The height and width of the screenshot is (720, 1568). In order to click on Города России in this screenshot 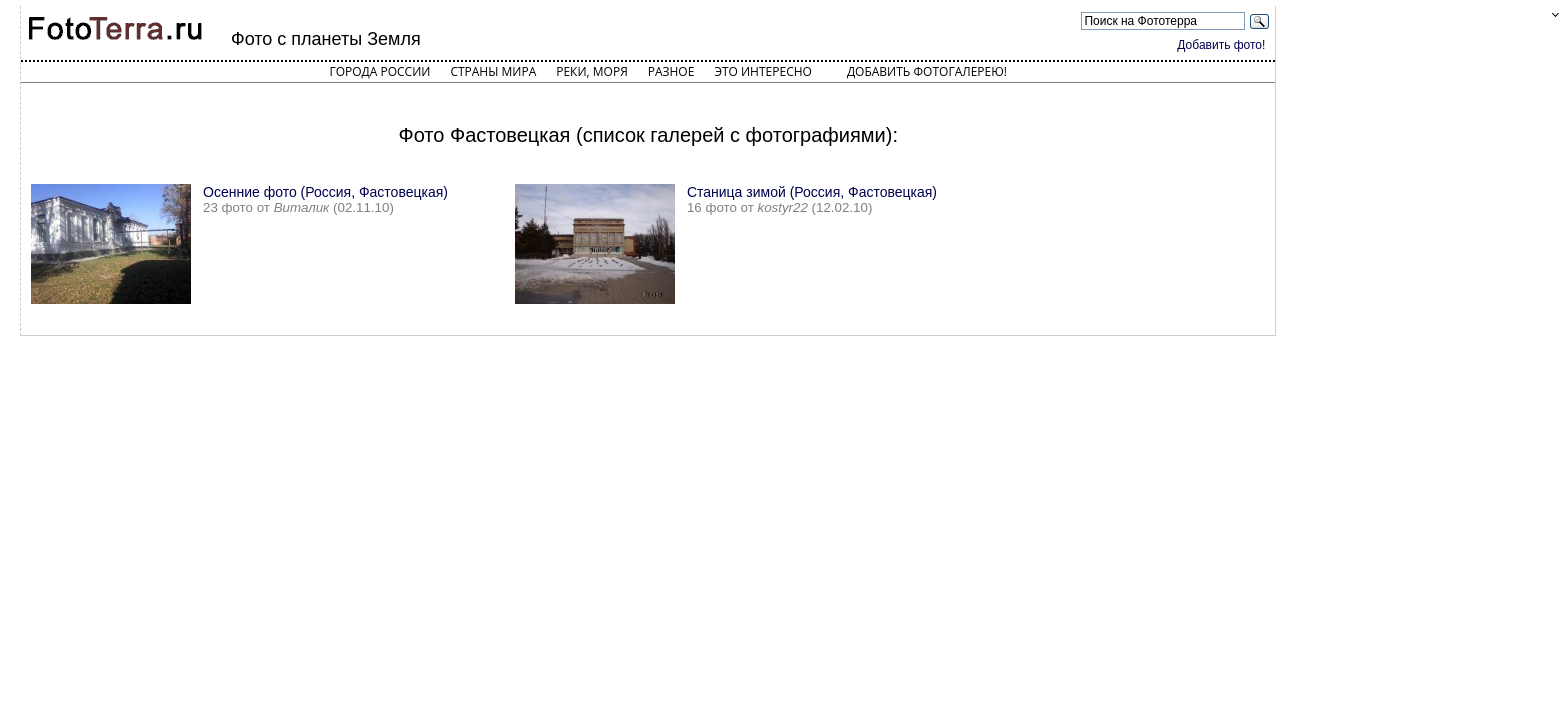, I will do `click(379, 71)`.